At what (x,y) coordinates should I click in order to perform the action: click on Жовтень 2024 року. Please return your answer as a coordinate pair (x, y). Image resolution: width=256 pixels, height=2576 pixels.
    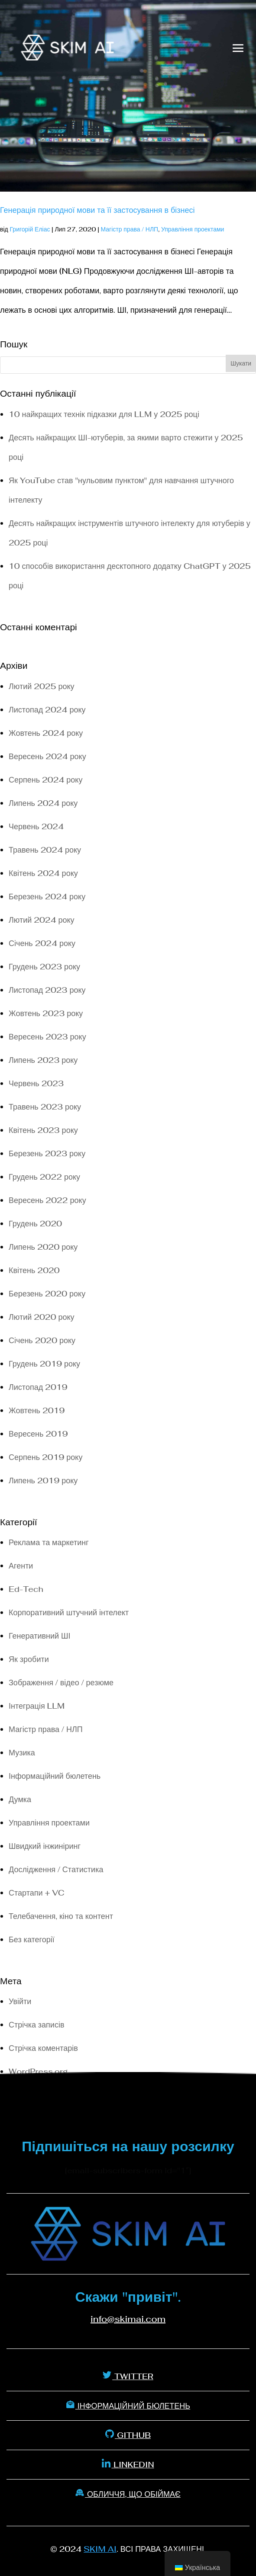
    Looking at the image, I should click on (46, 733).